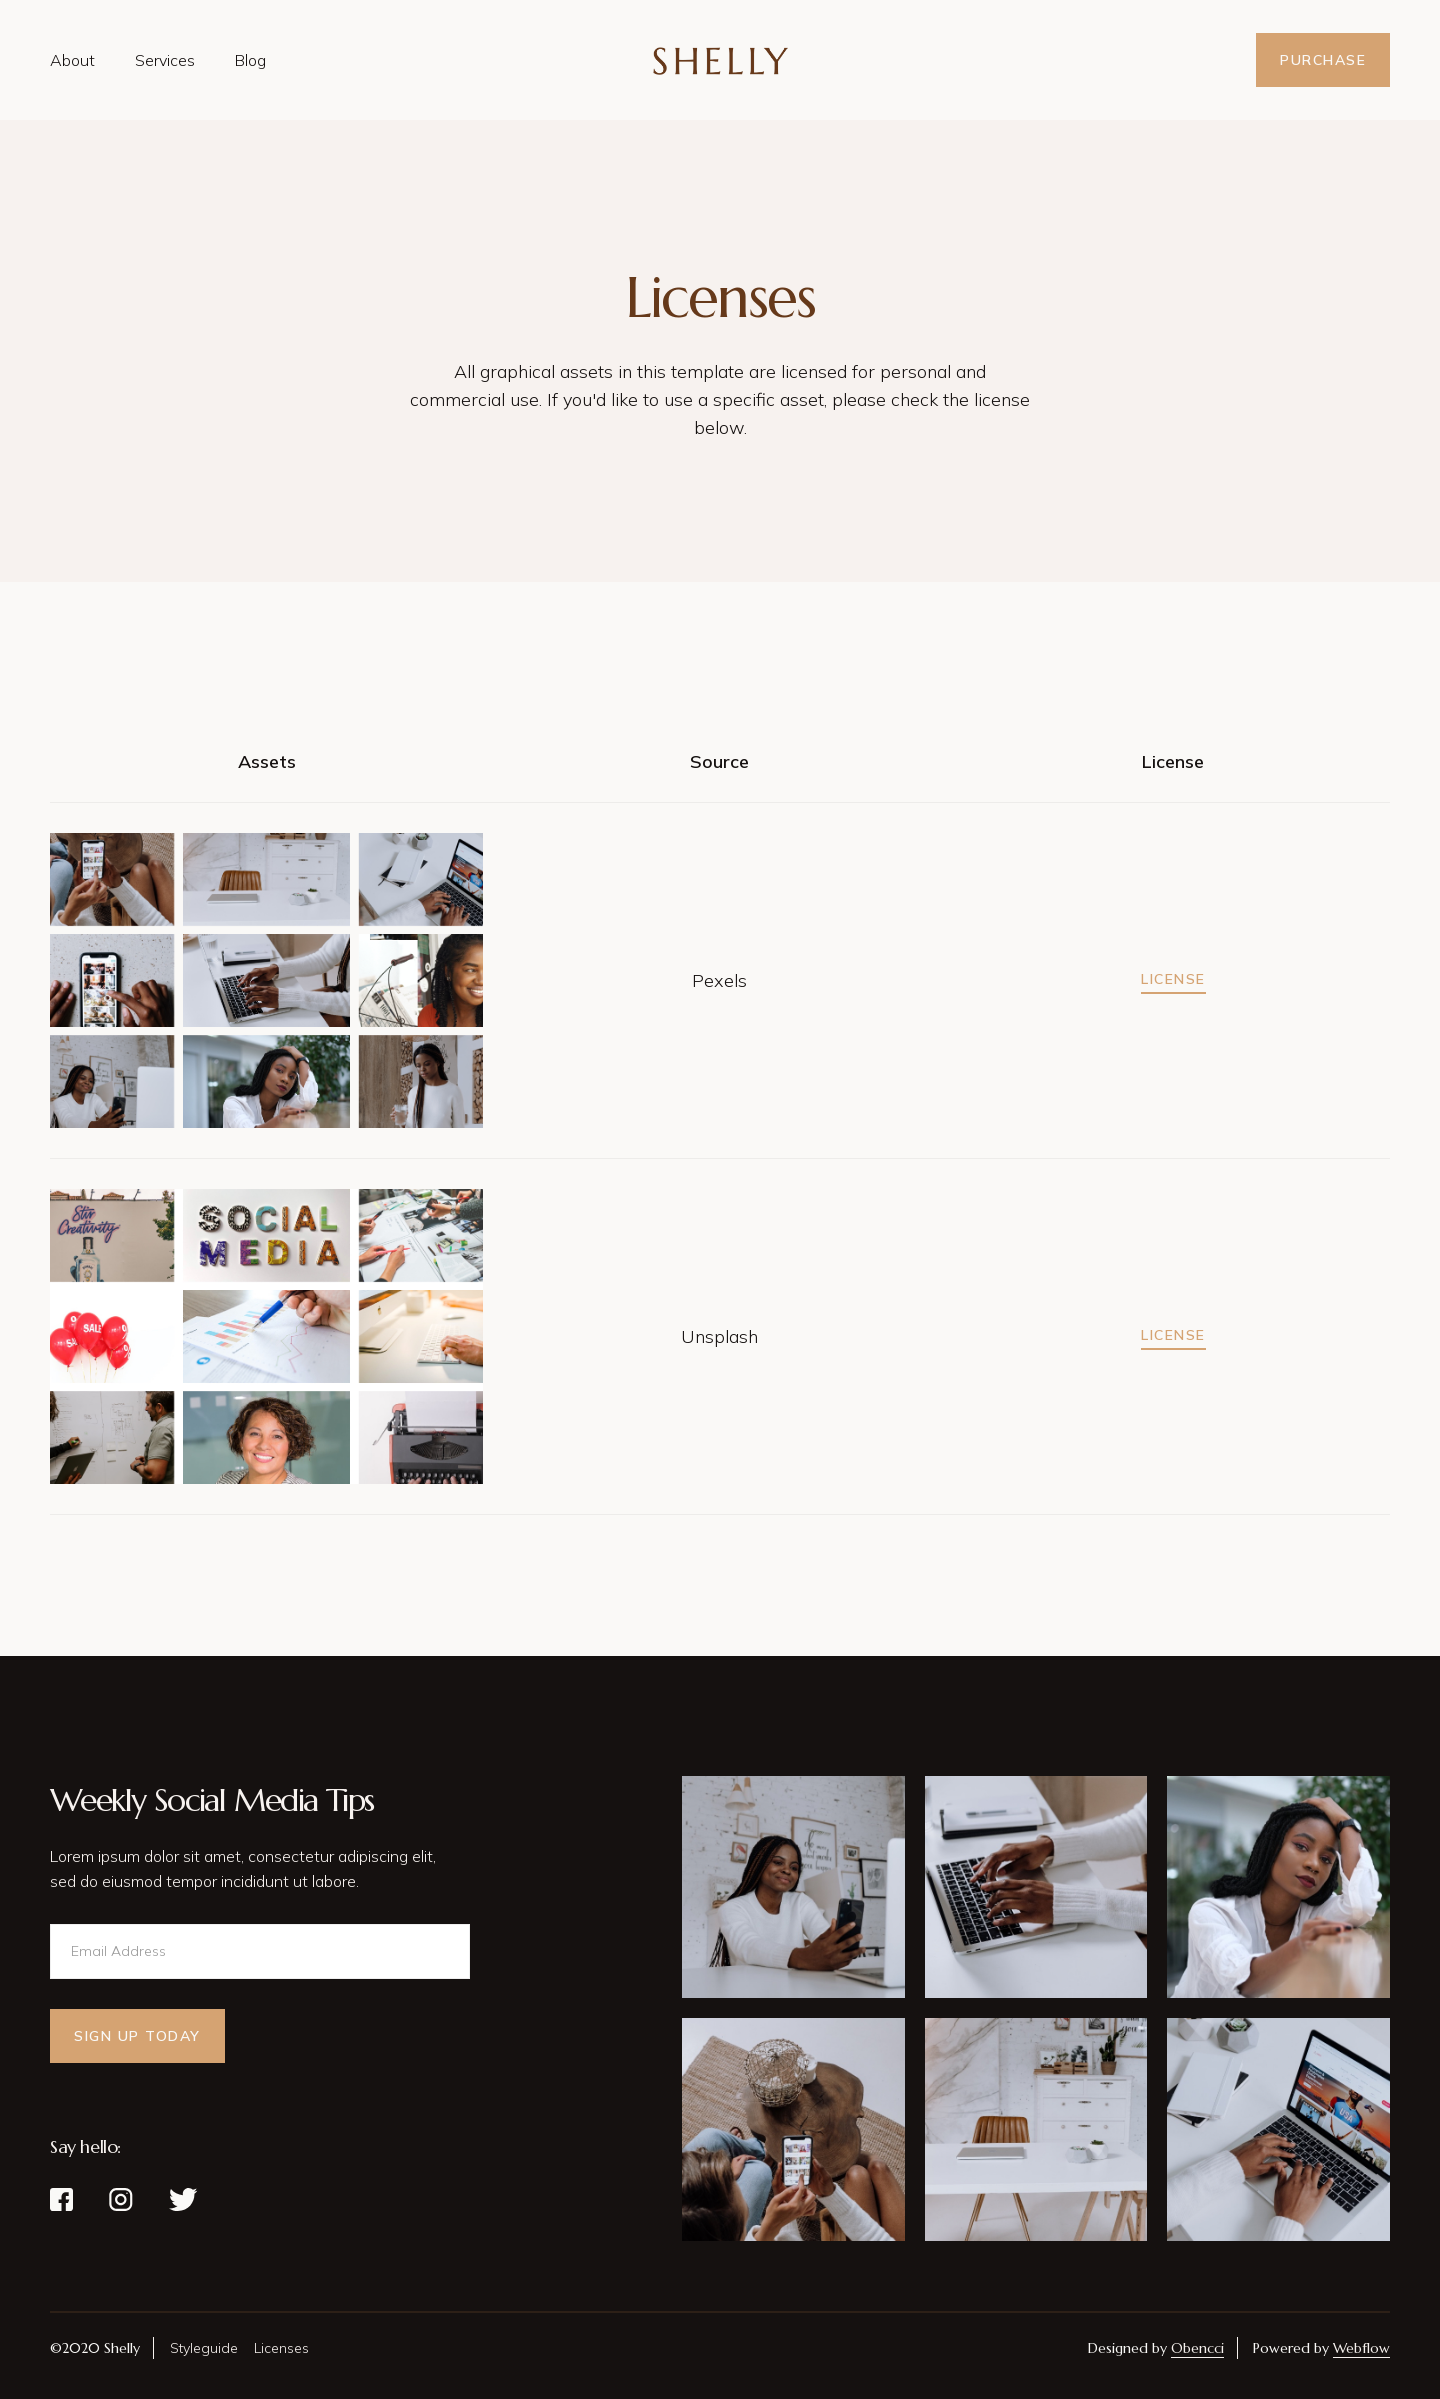 The image size is (1440, 2399). What do you see at coordinates (72, 60) in the screenshot?
I see `About` at bounding box center [72, 60].